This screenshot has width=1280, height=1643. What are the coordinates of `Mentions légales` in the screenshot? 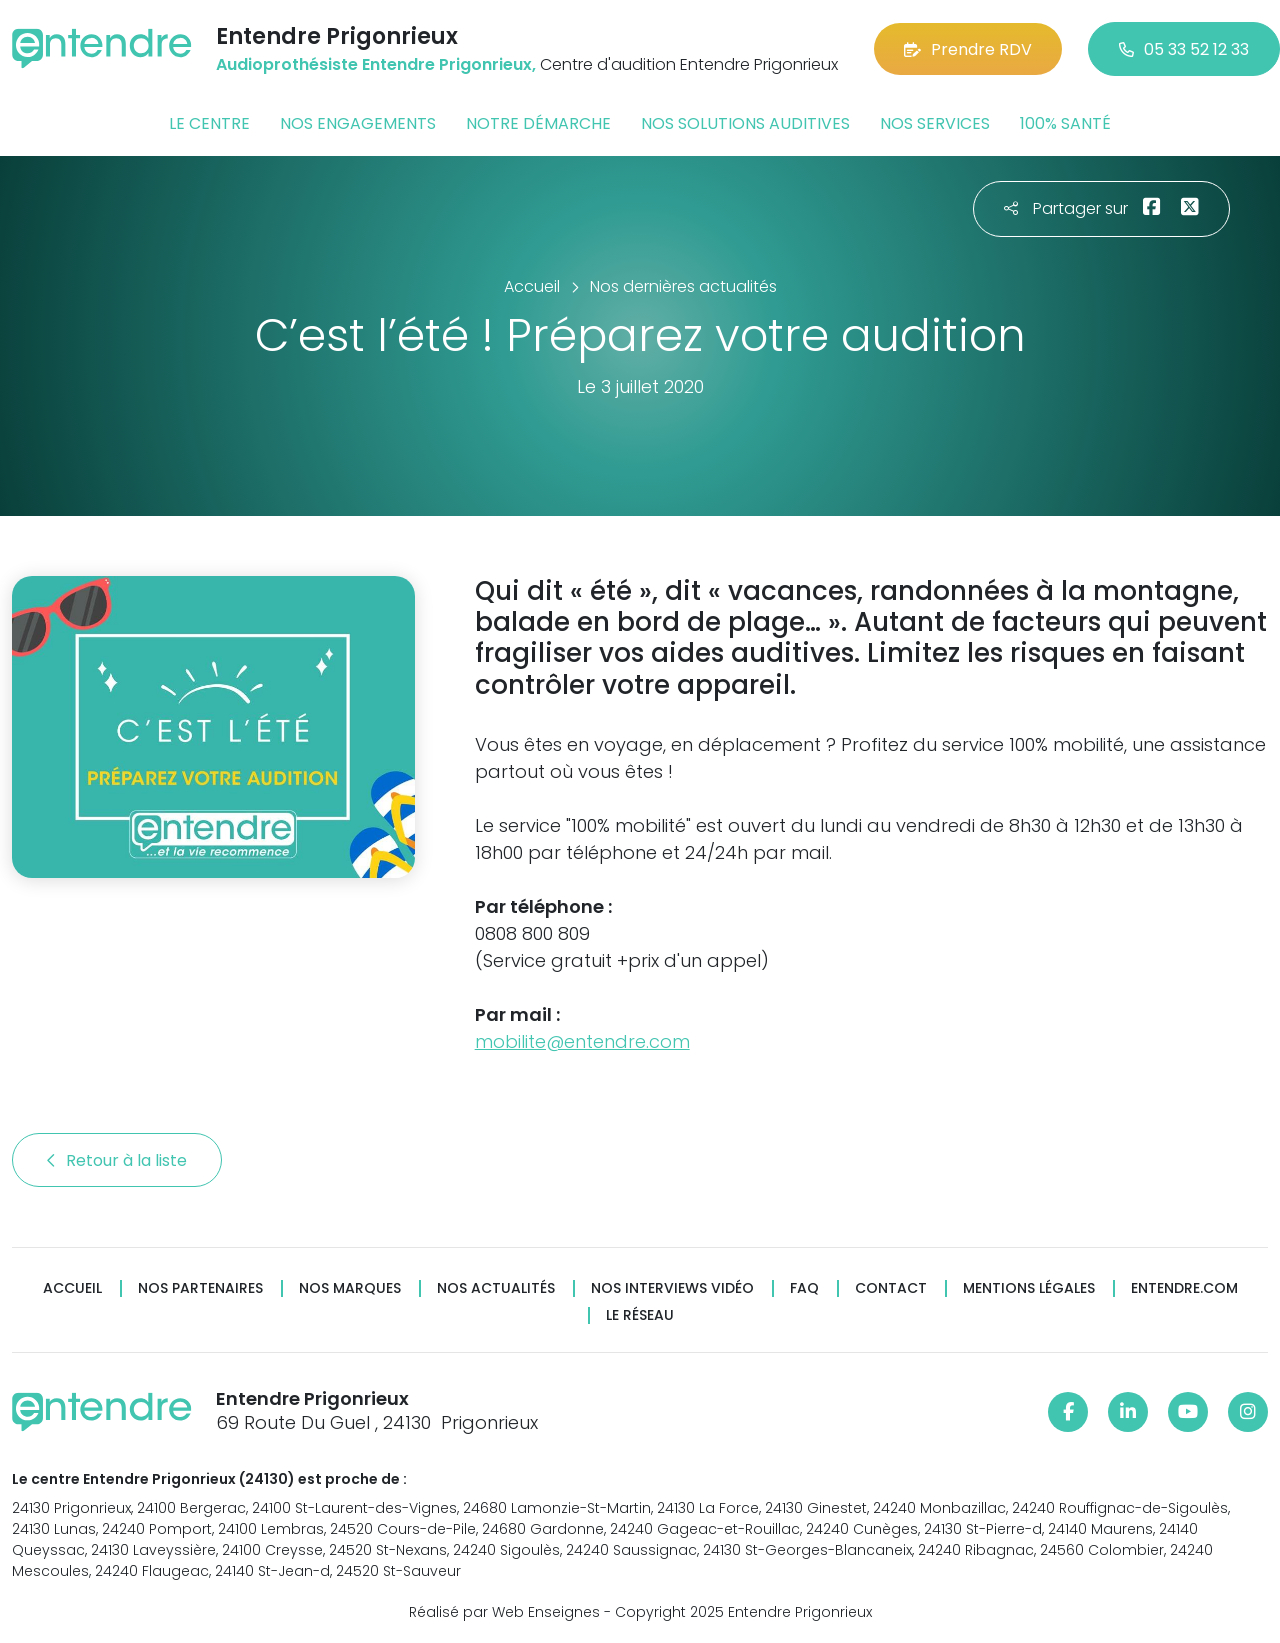 It's located at (1029, 1288).